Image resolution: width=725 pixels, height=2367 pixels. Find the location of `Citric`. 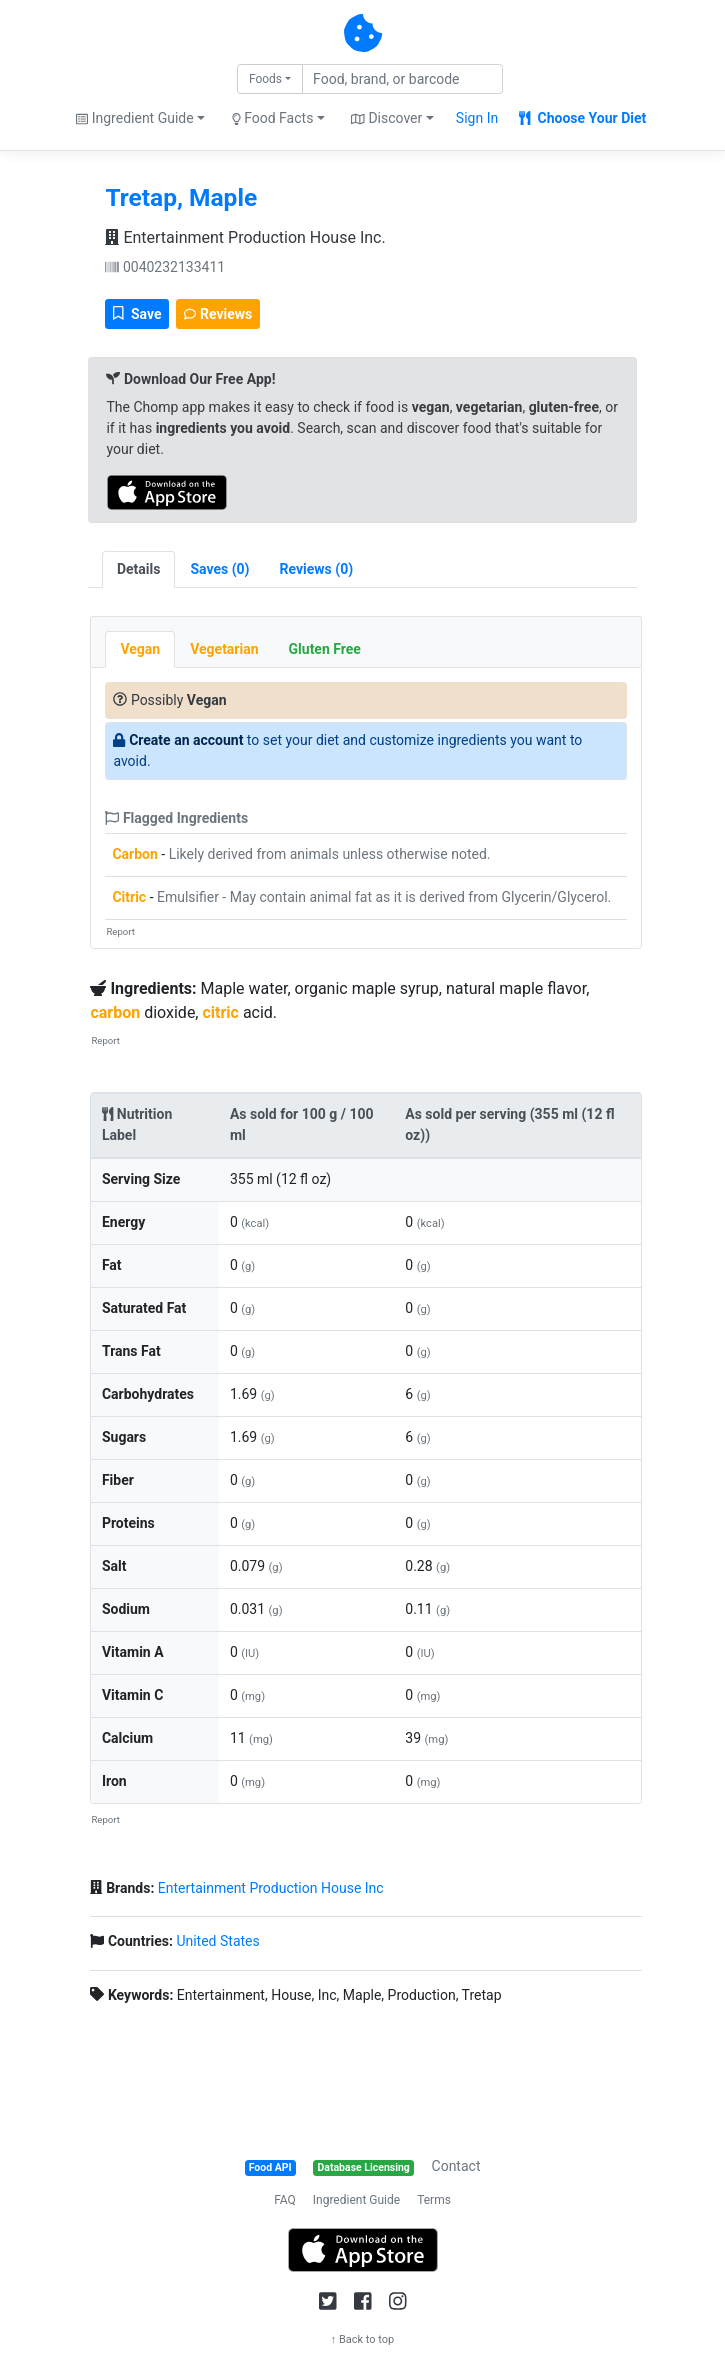

Citric is located at coordinates (129, 897).